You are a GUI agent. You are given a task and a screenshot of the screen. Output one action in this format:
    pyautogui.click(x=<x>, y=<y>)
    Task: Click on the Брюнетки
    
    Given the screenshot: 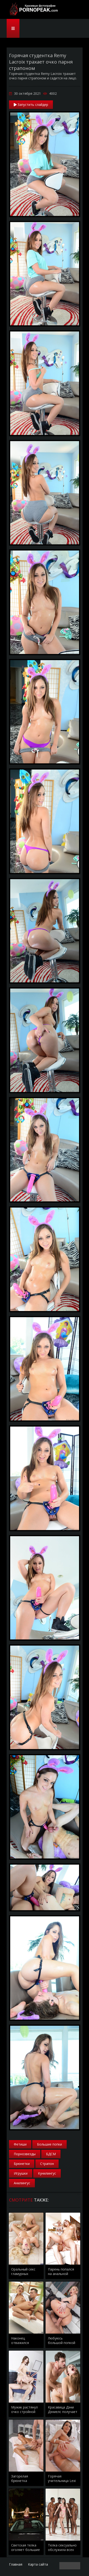 What is the action you would take?
    pyautogui.click(x=22, y=2163)
    